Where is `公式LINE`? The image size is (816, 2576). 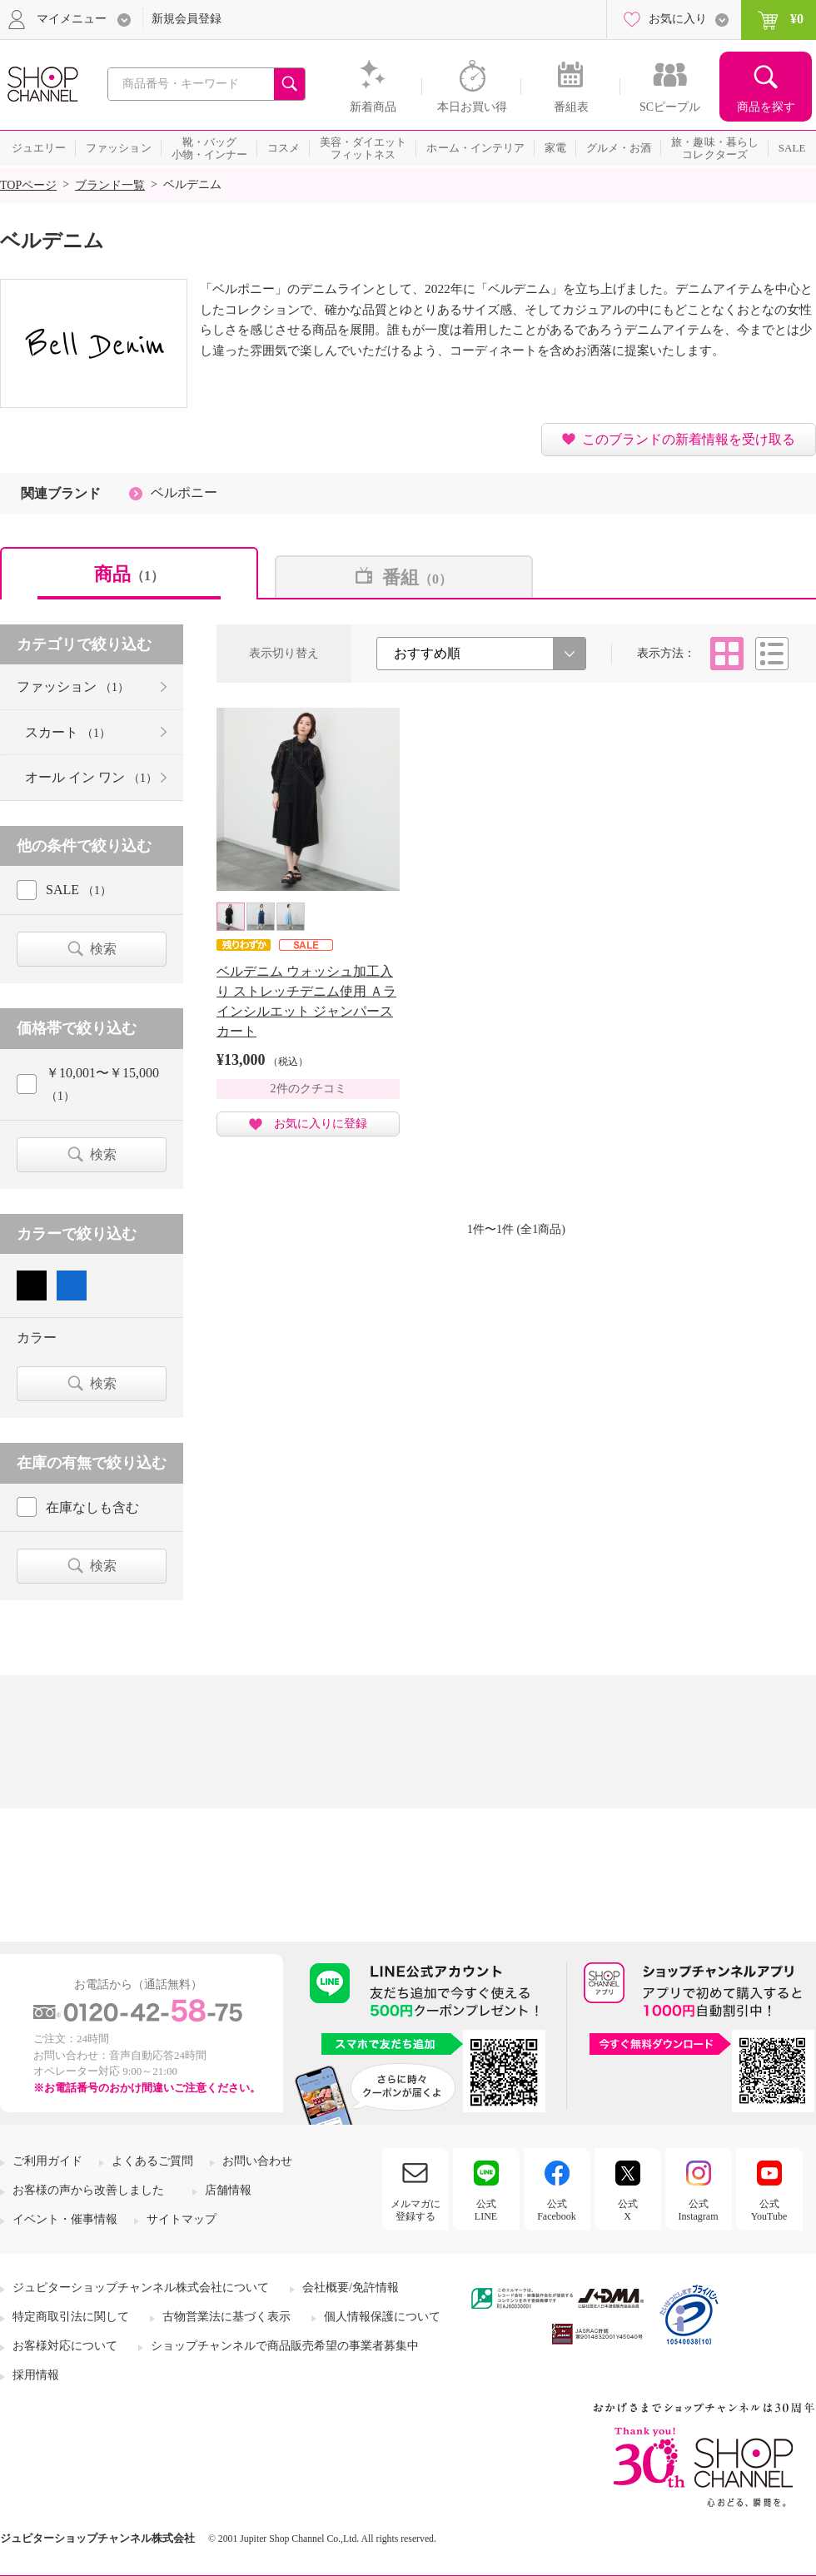
公式LINE is located at coordinates (486, 2209).